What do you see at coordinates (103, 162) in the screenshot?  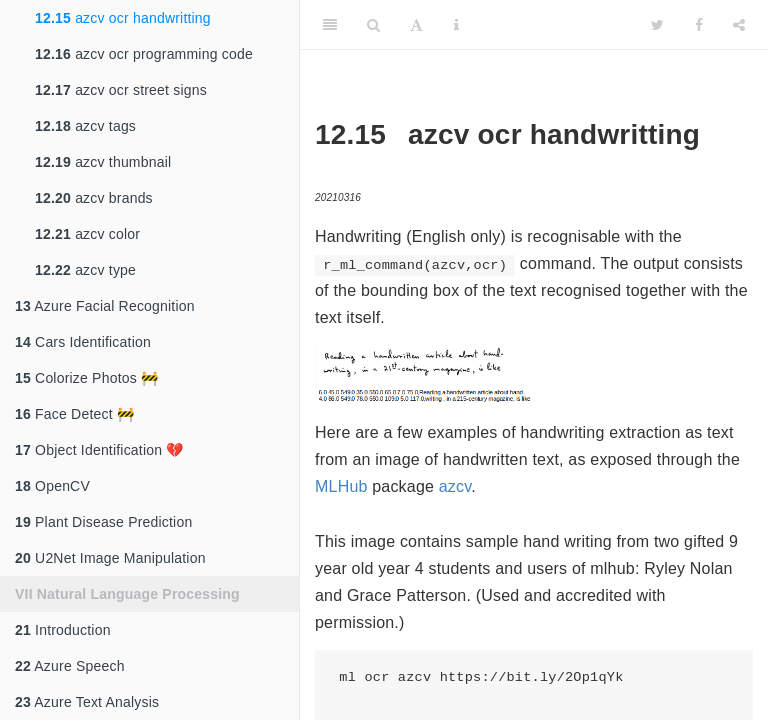 I see `azcv thumbnail` at bounding box center [103, 162].